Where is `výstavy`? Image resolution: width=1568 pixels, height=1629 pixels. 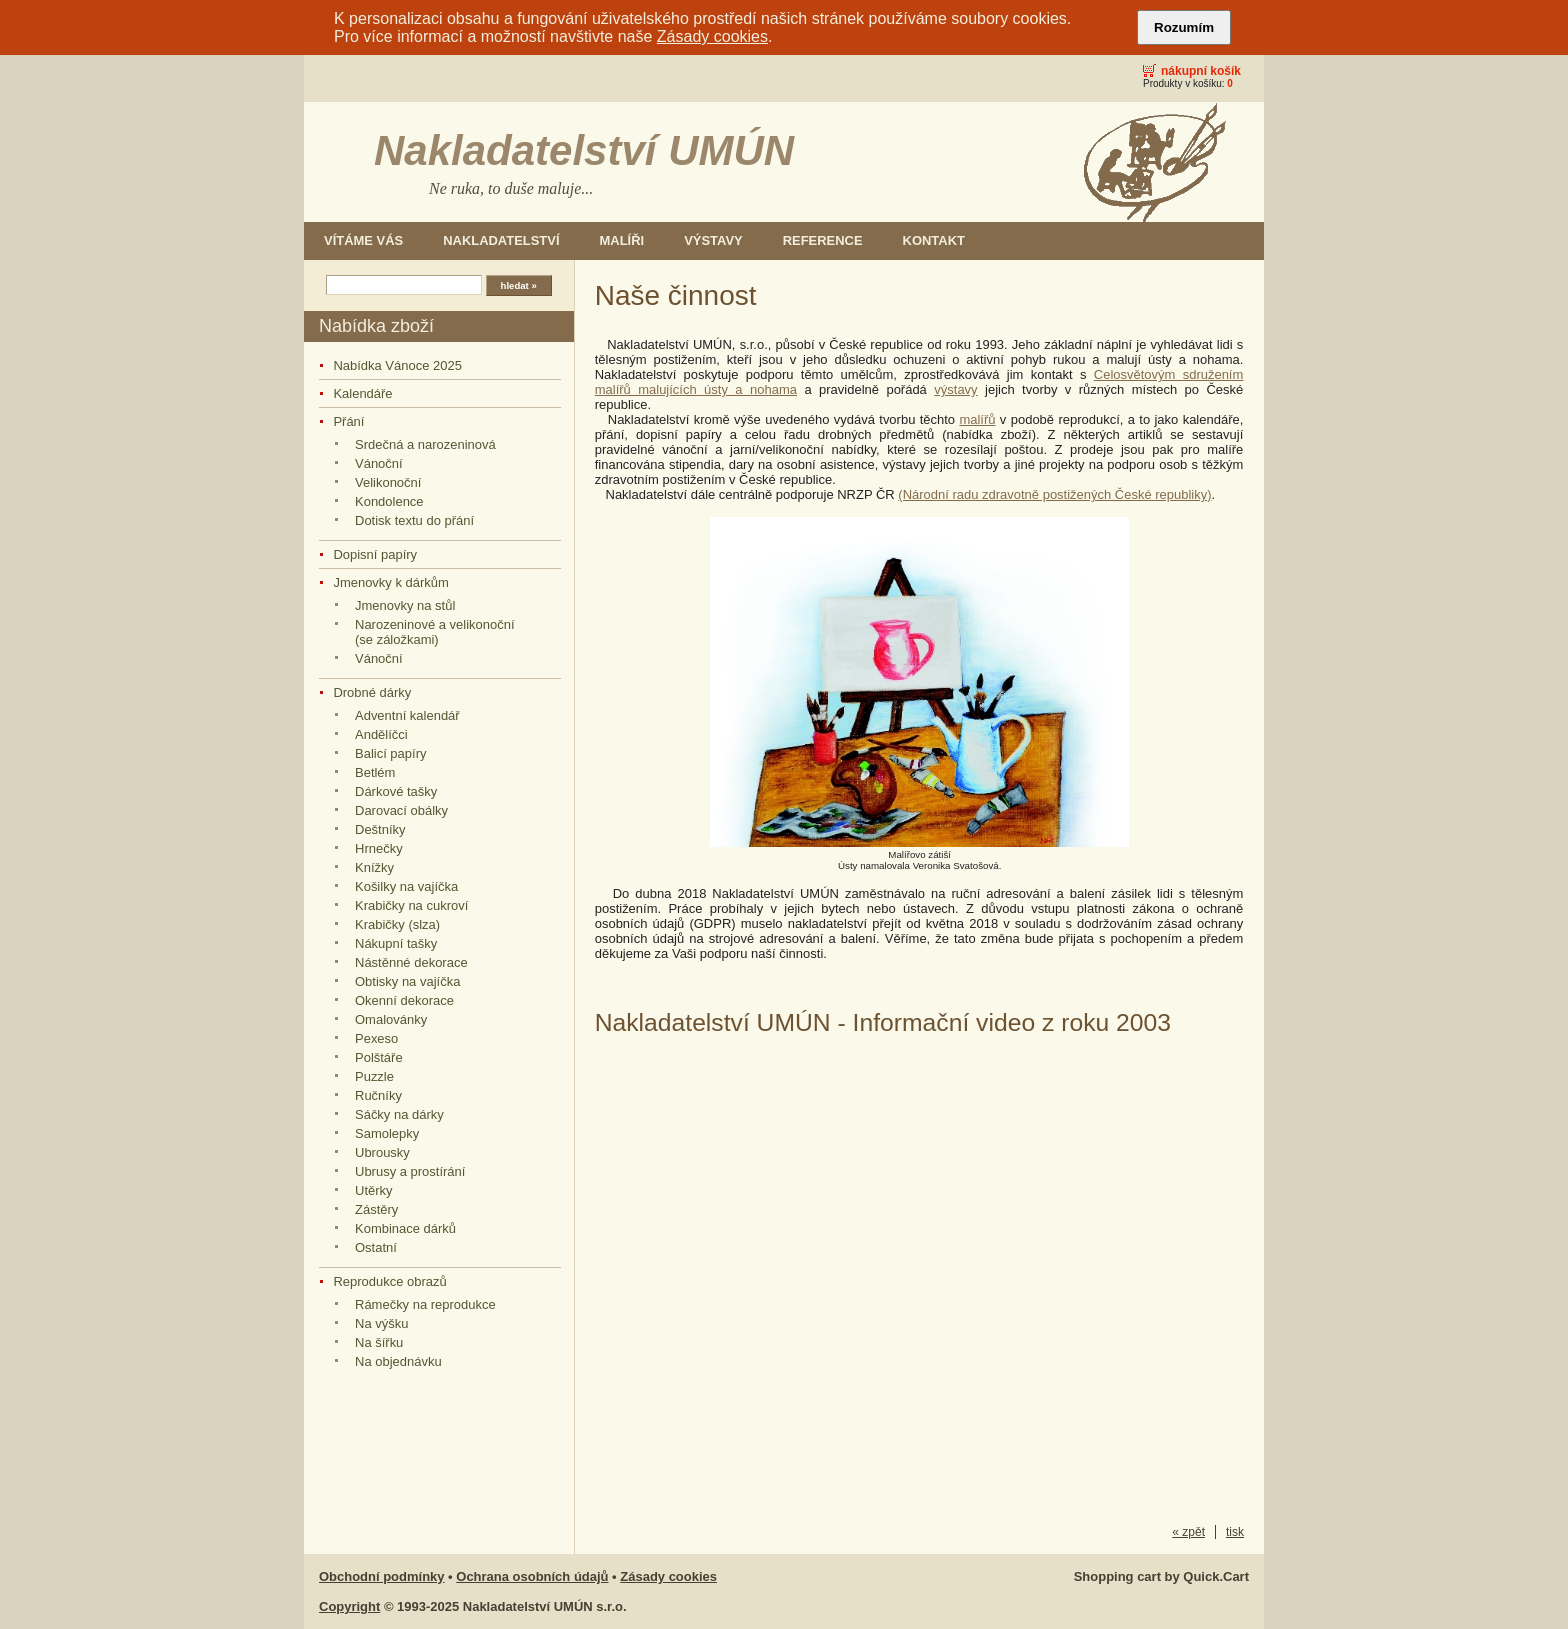
výstavy is located at coordinates (955, 389).